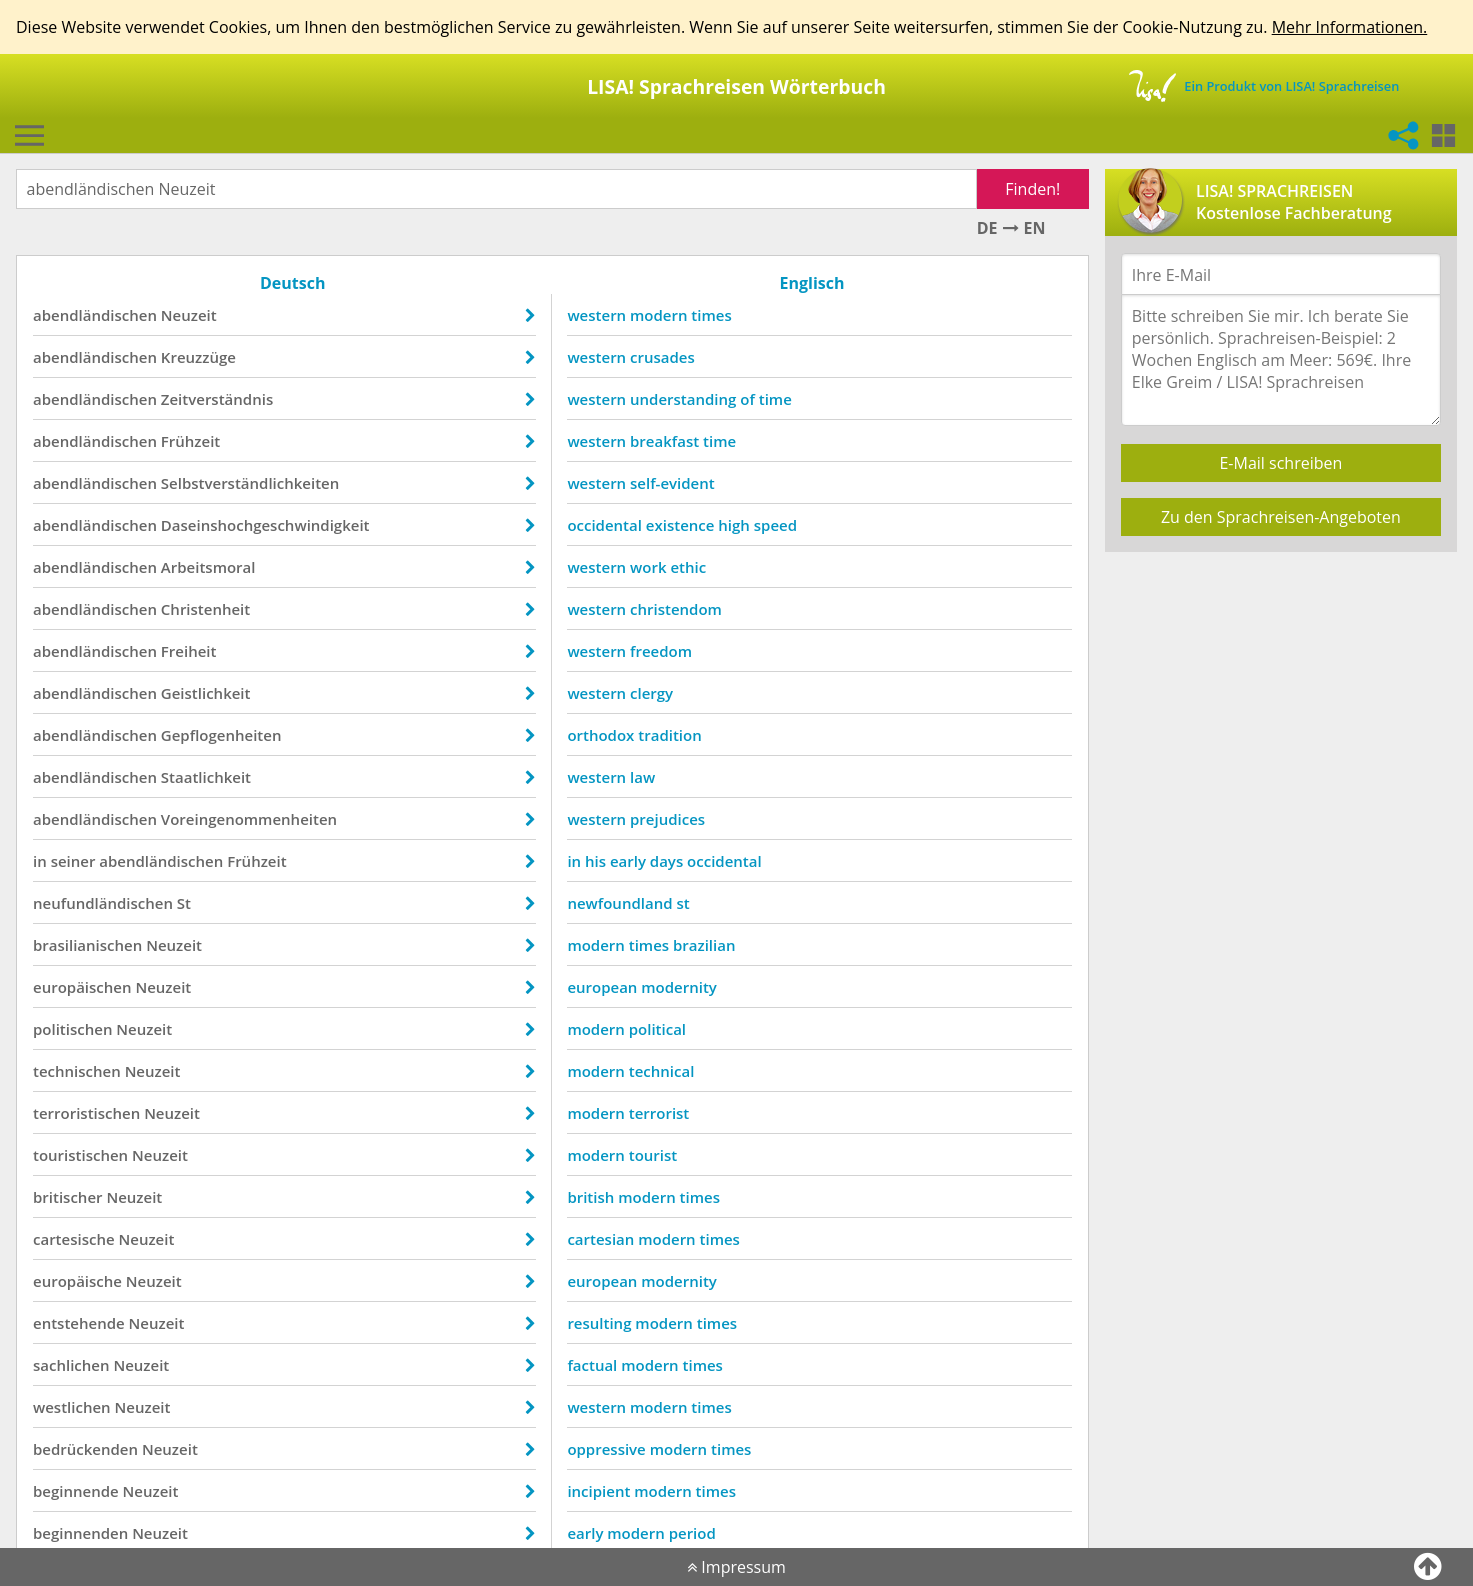  What do you see at coordinates (85, 1449) in the screenshot?
I see `bedrückenden` at bounding box center [85, 1449].